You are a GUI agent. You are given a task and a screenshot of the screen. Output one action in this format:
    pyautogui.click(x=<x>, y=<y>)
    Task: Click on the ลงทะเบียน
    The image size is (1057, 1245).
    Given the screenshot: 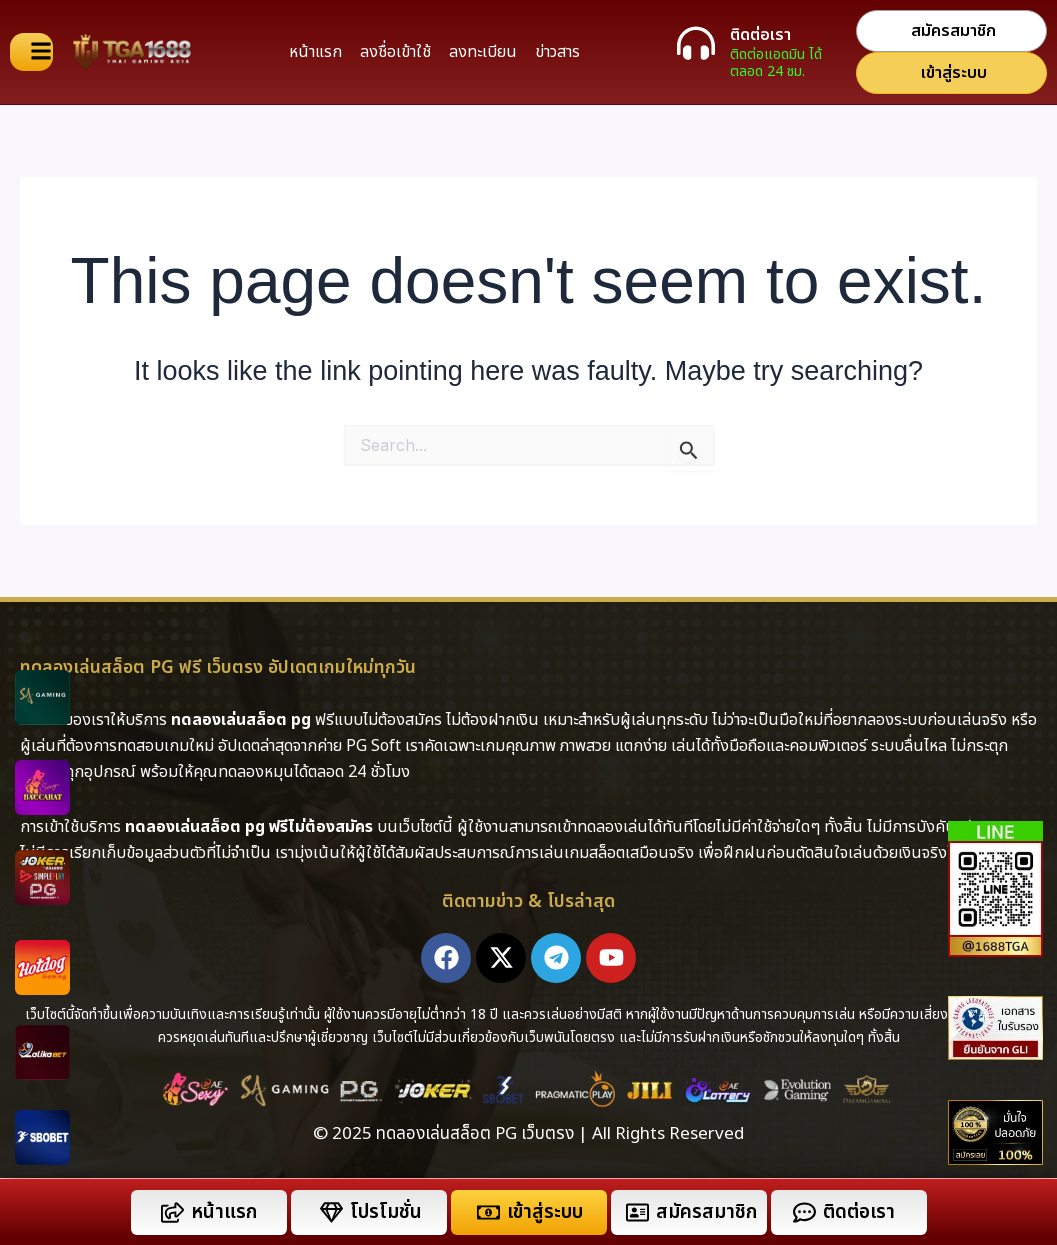 What is the action you would take?
    pyautogui.click(x=483, y=52)
    